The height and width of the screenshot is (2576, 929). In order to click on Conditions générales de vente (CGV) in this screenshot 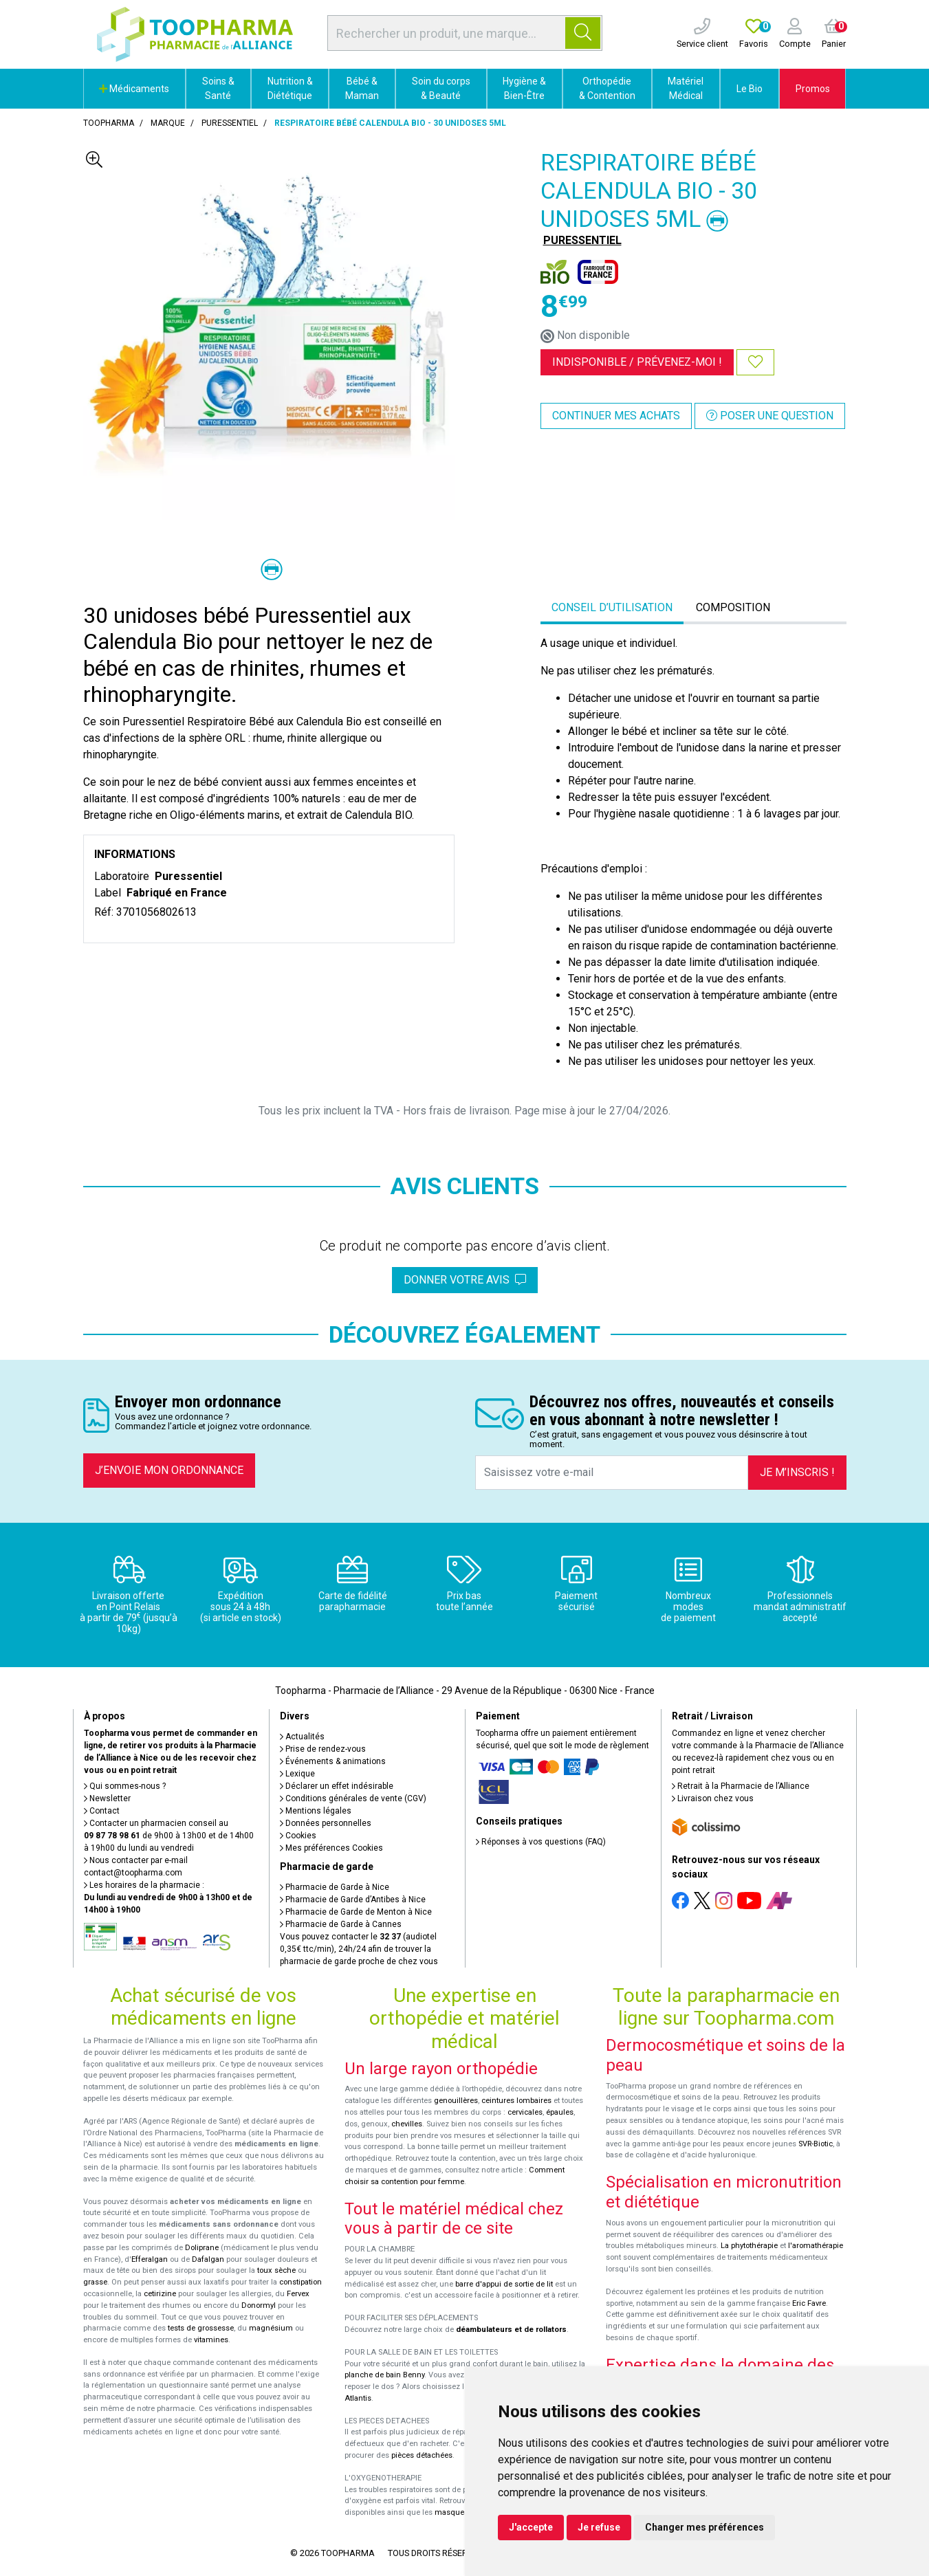, I will do `click(353, 1798)`.